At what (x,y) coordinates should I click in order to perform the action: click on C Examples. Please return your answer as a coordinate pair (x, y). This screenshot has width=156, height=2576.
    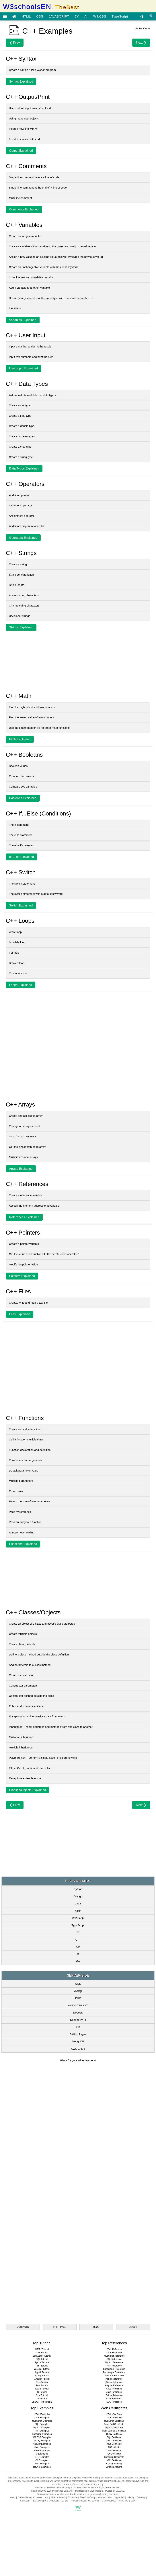
    Looking at the image, I should click on (42, 2454).